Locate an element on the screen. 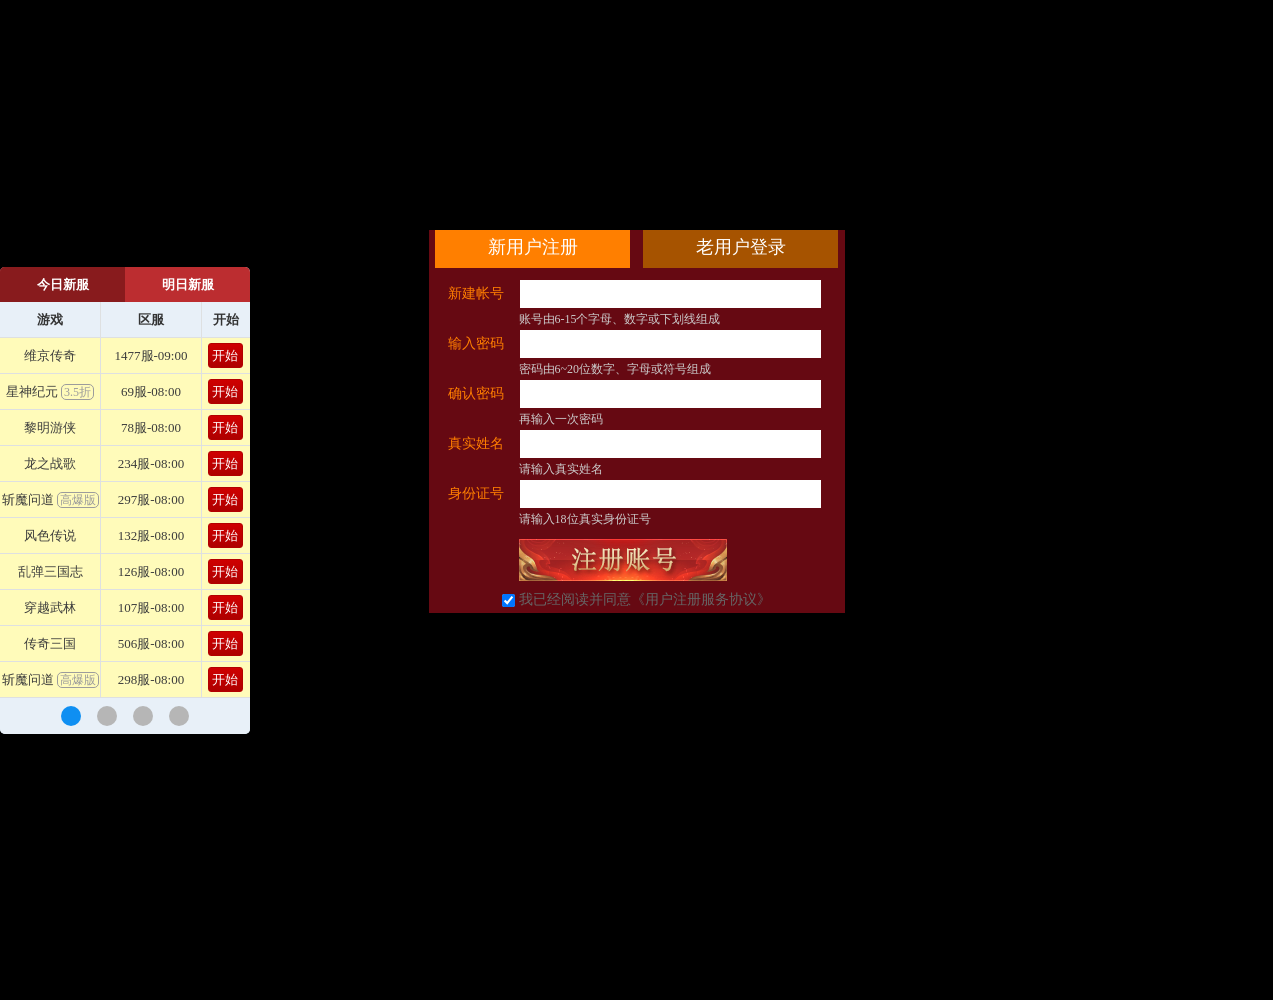  我已经阅读并同意《用户注册服务协议》 is located at coordinates (645, 599).